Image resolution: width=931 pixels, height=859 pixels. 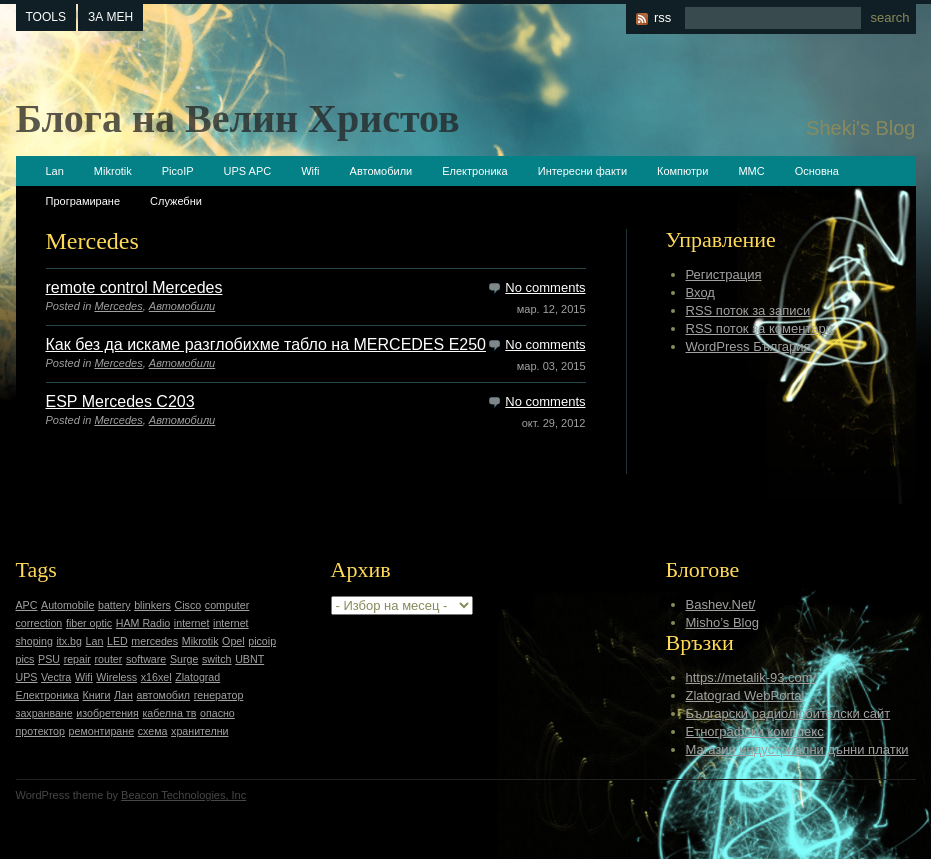 I want to click on За мен, so click(x=110, y=17).